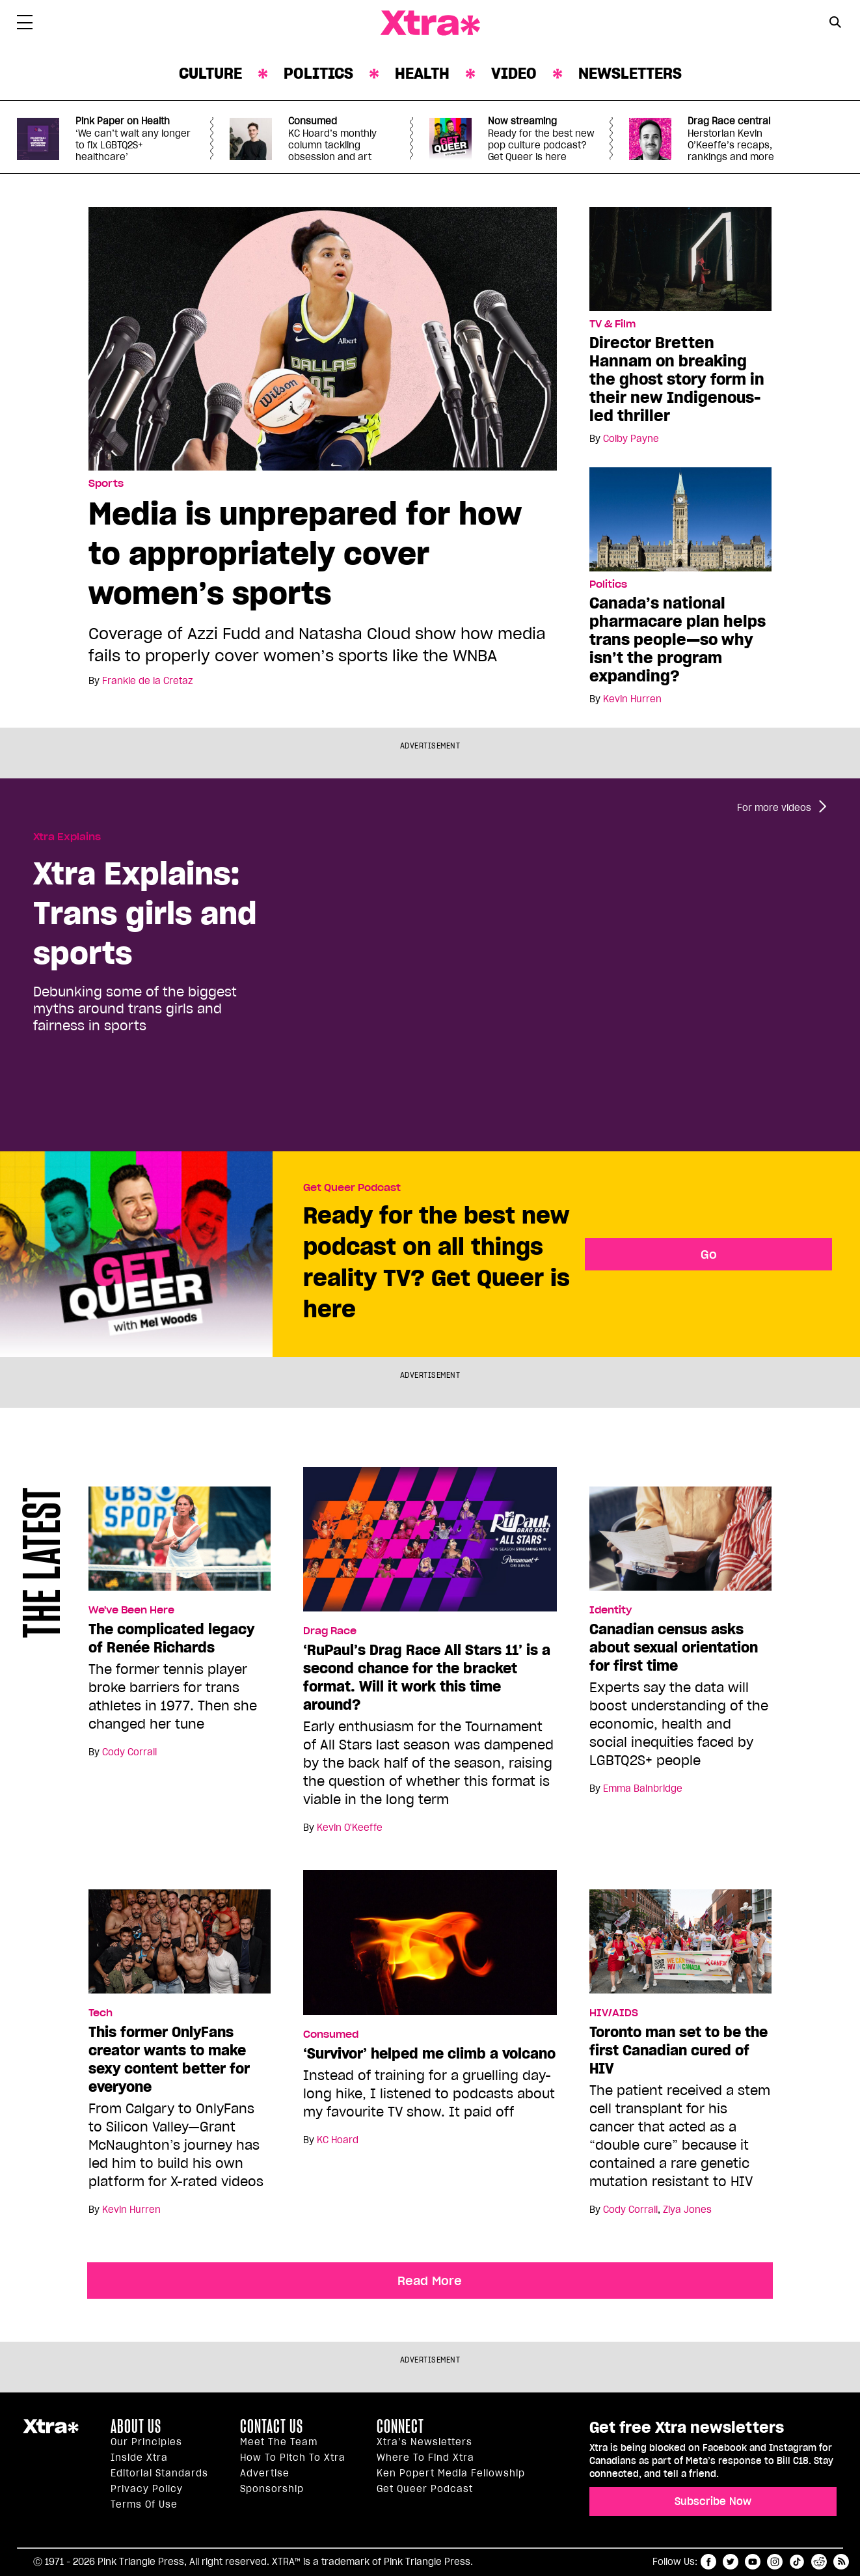 The width and height of the screenshot is (860, 2576). Describe the element at coordinates (709, 1254) in the screenshot. I see `Go` at that location.